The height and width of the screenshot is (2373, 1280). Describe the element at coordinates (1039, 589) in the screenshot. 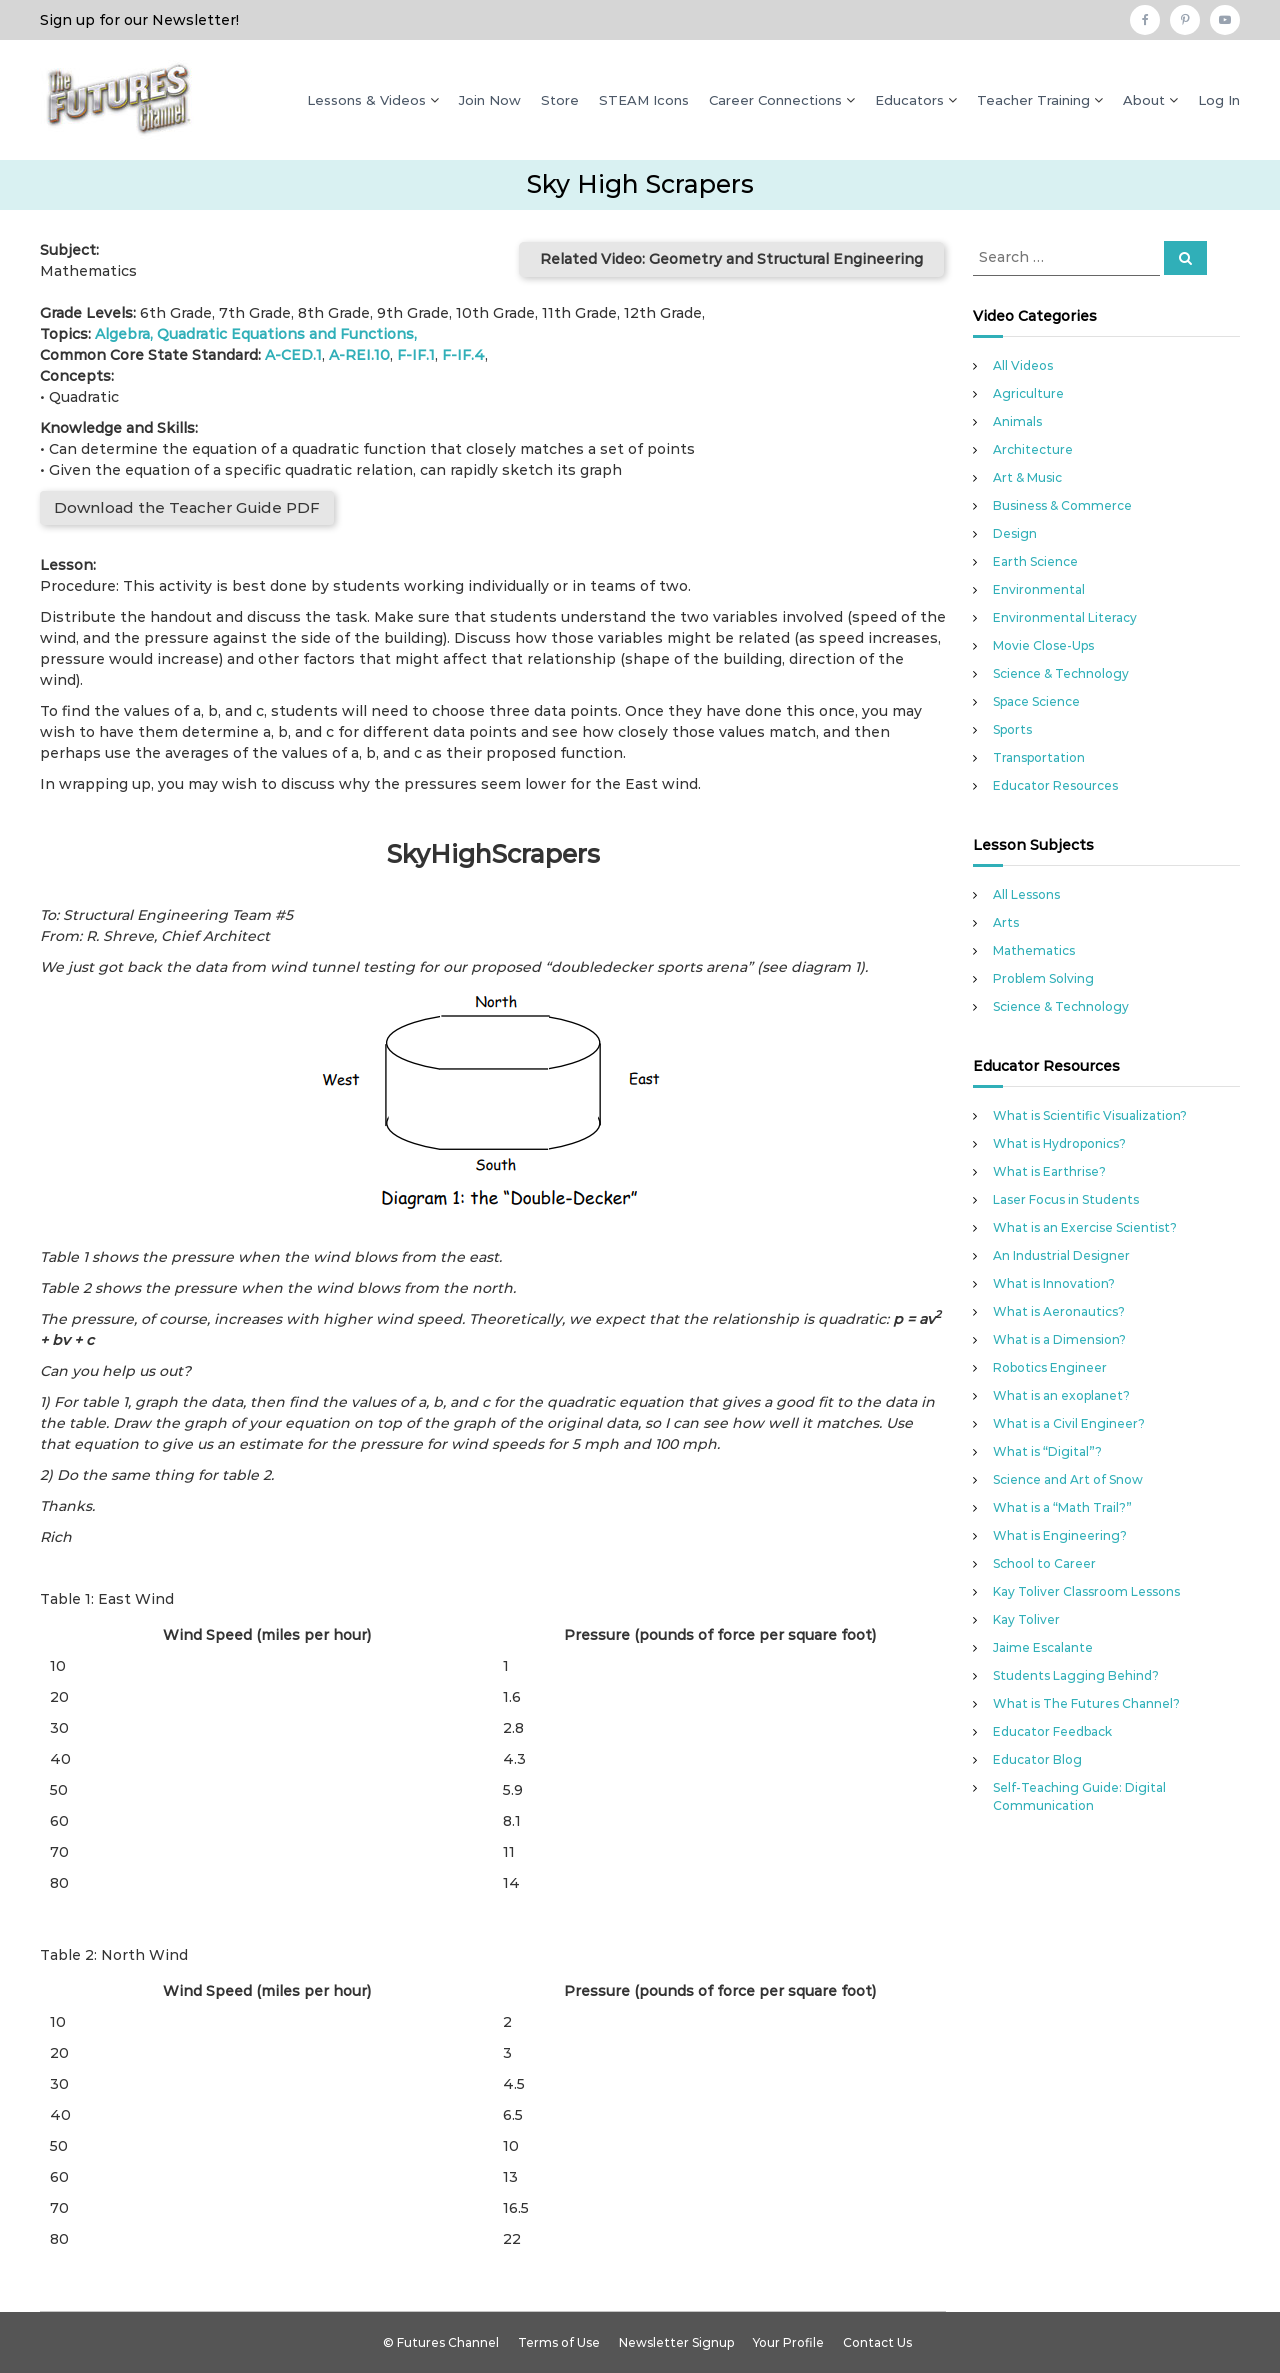

I see `Environmental` at that location.